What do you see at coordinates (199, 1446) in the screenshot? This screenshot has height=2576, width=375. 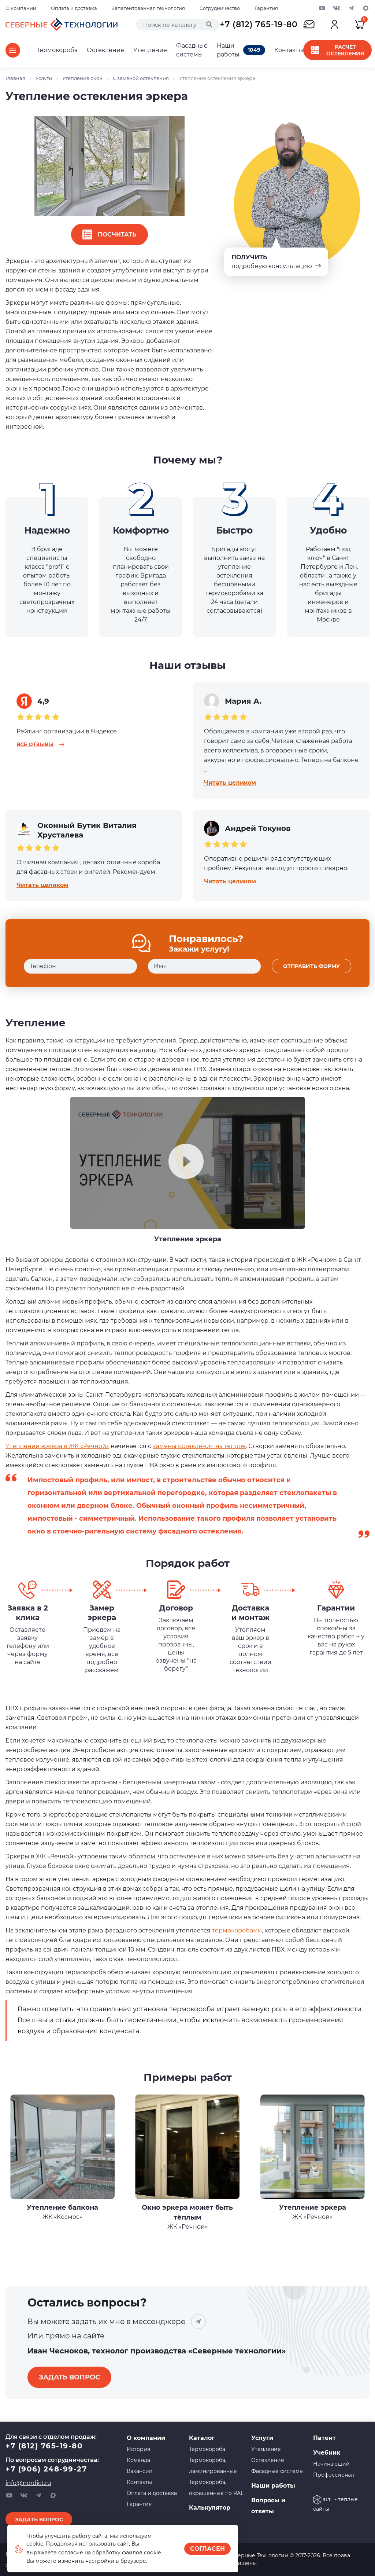 I see `замены остекления на тёплое` at bounding box center [199, 1446].